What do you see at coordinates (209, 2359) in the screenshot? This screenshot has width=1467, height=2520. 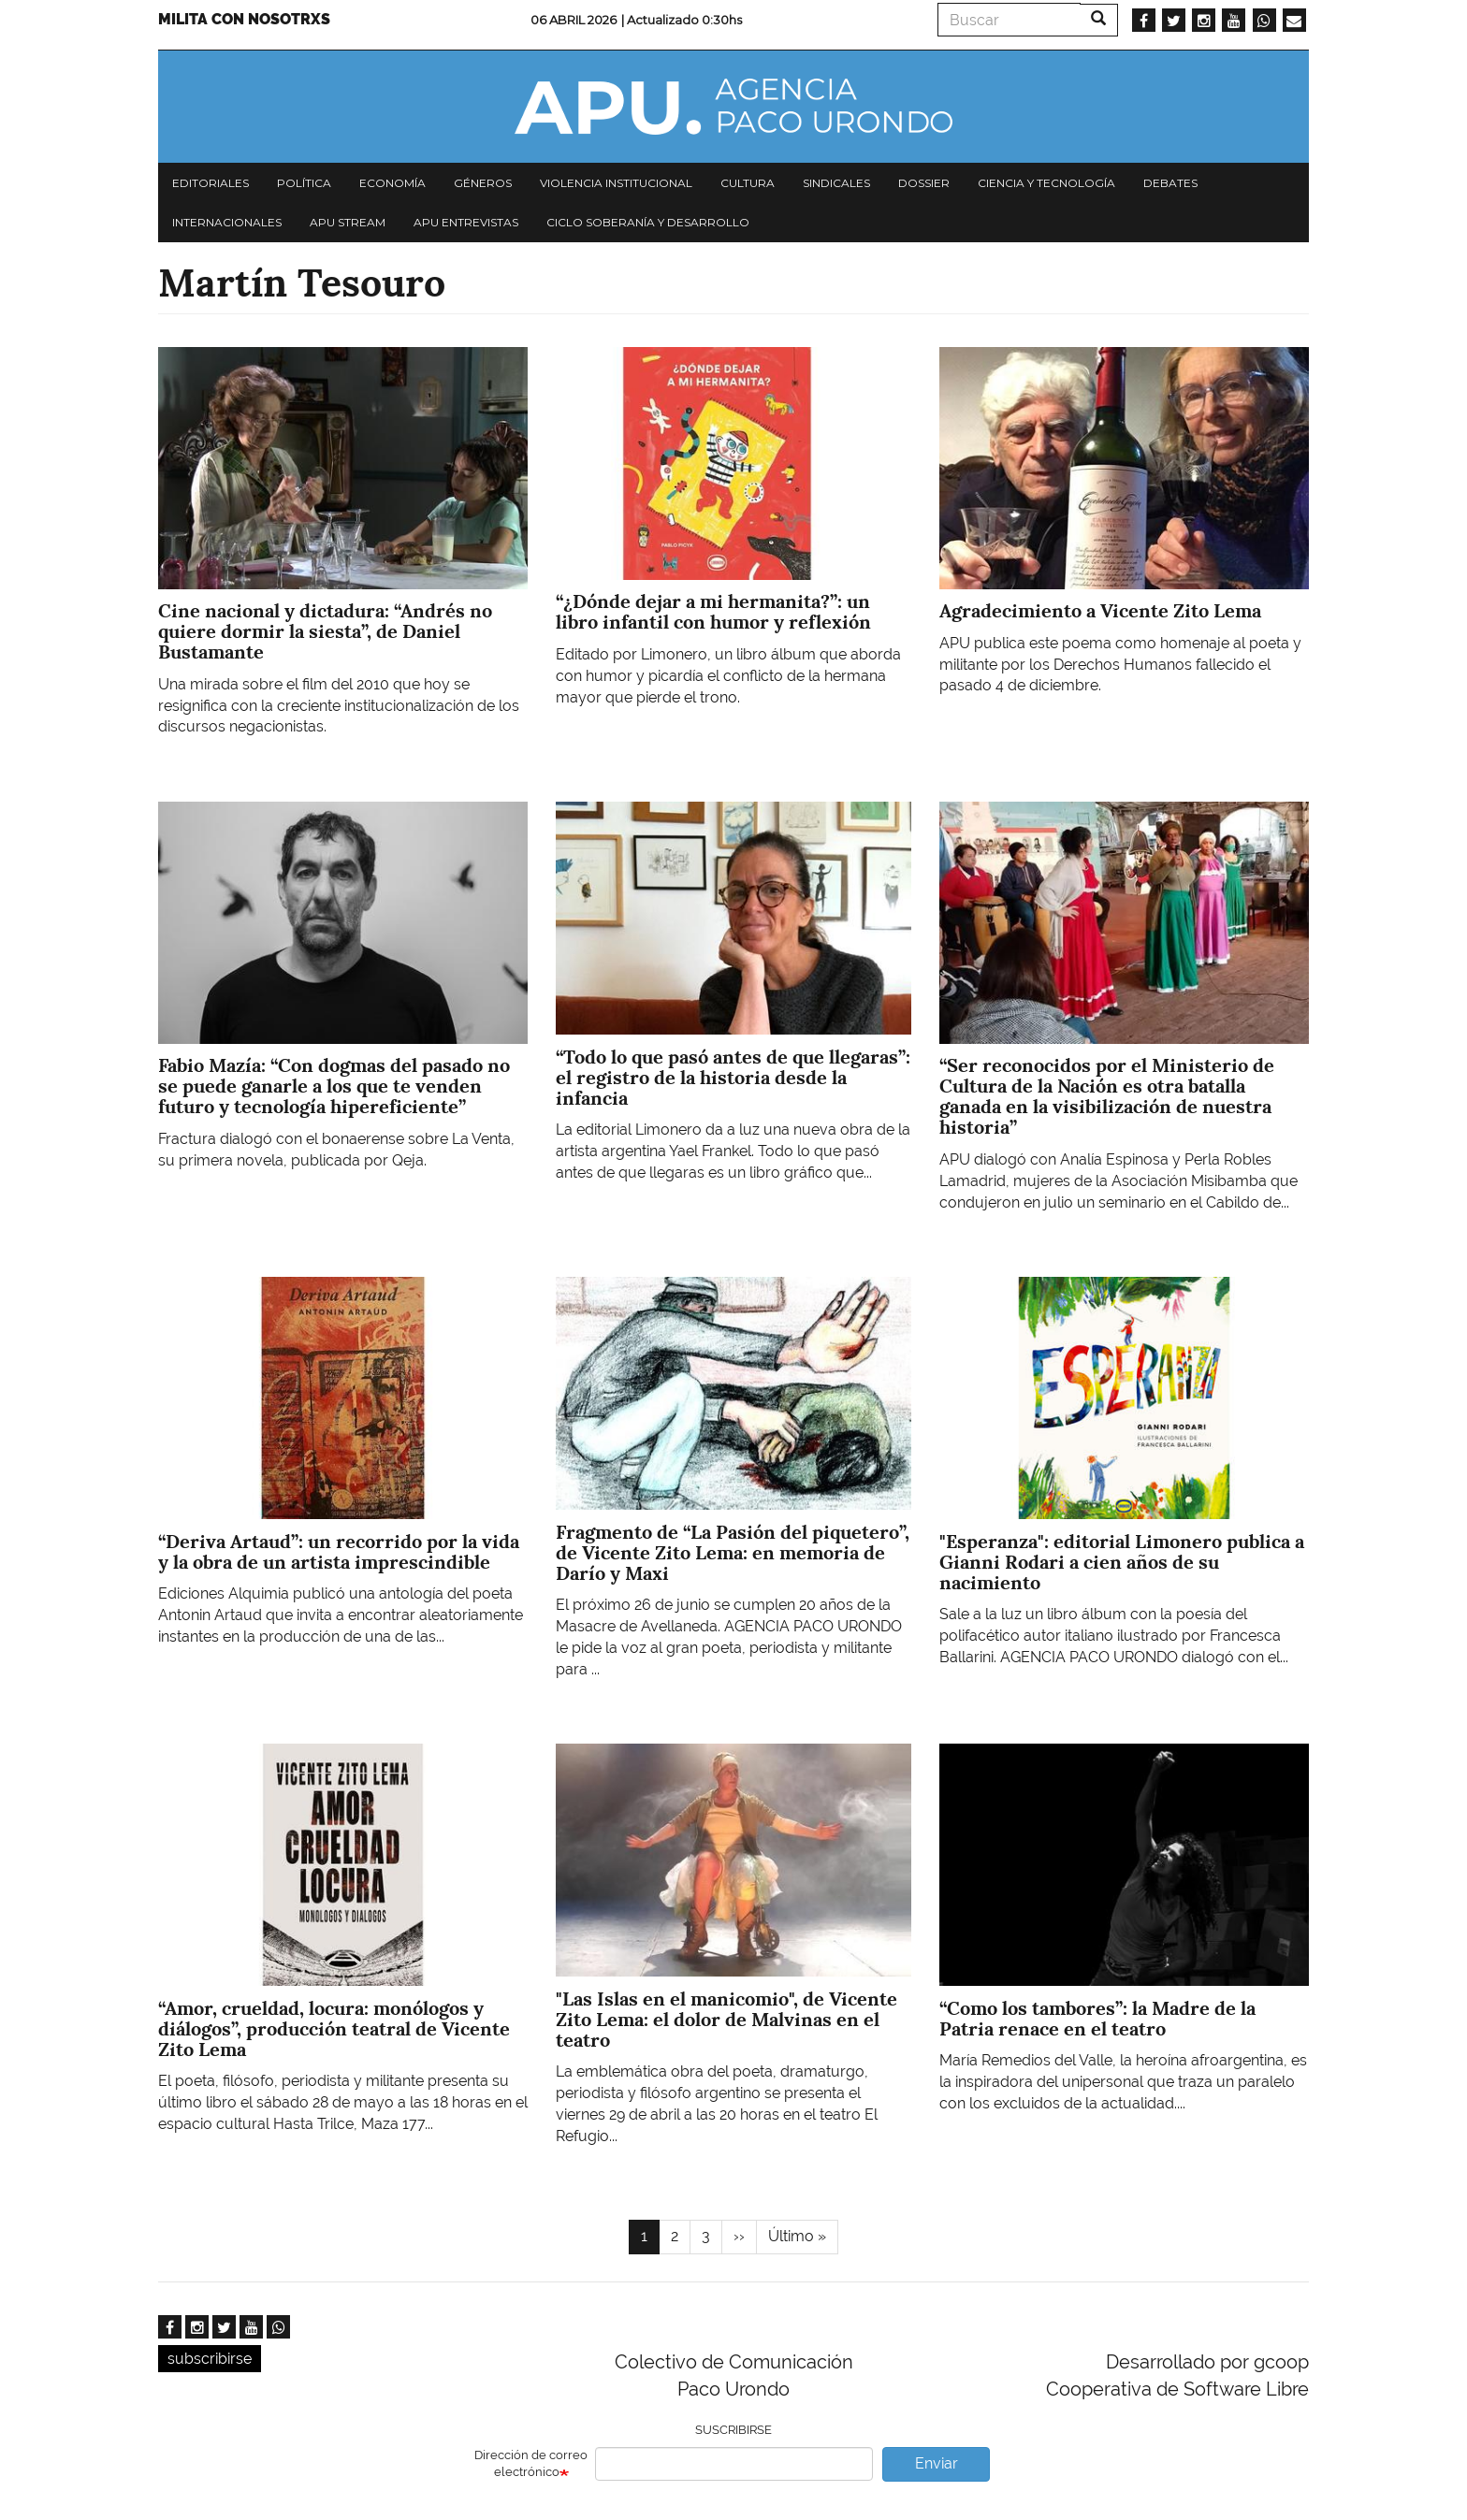 I see `subscribirse` at bounding box center [209, 2359].